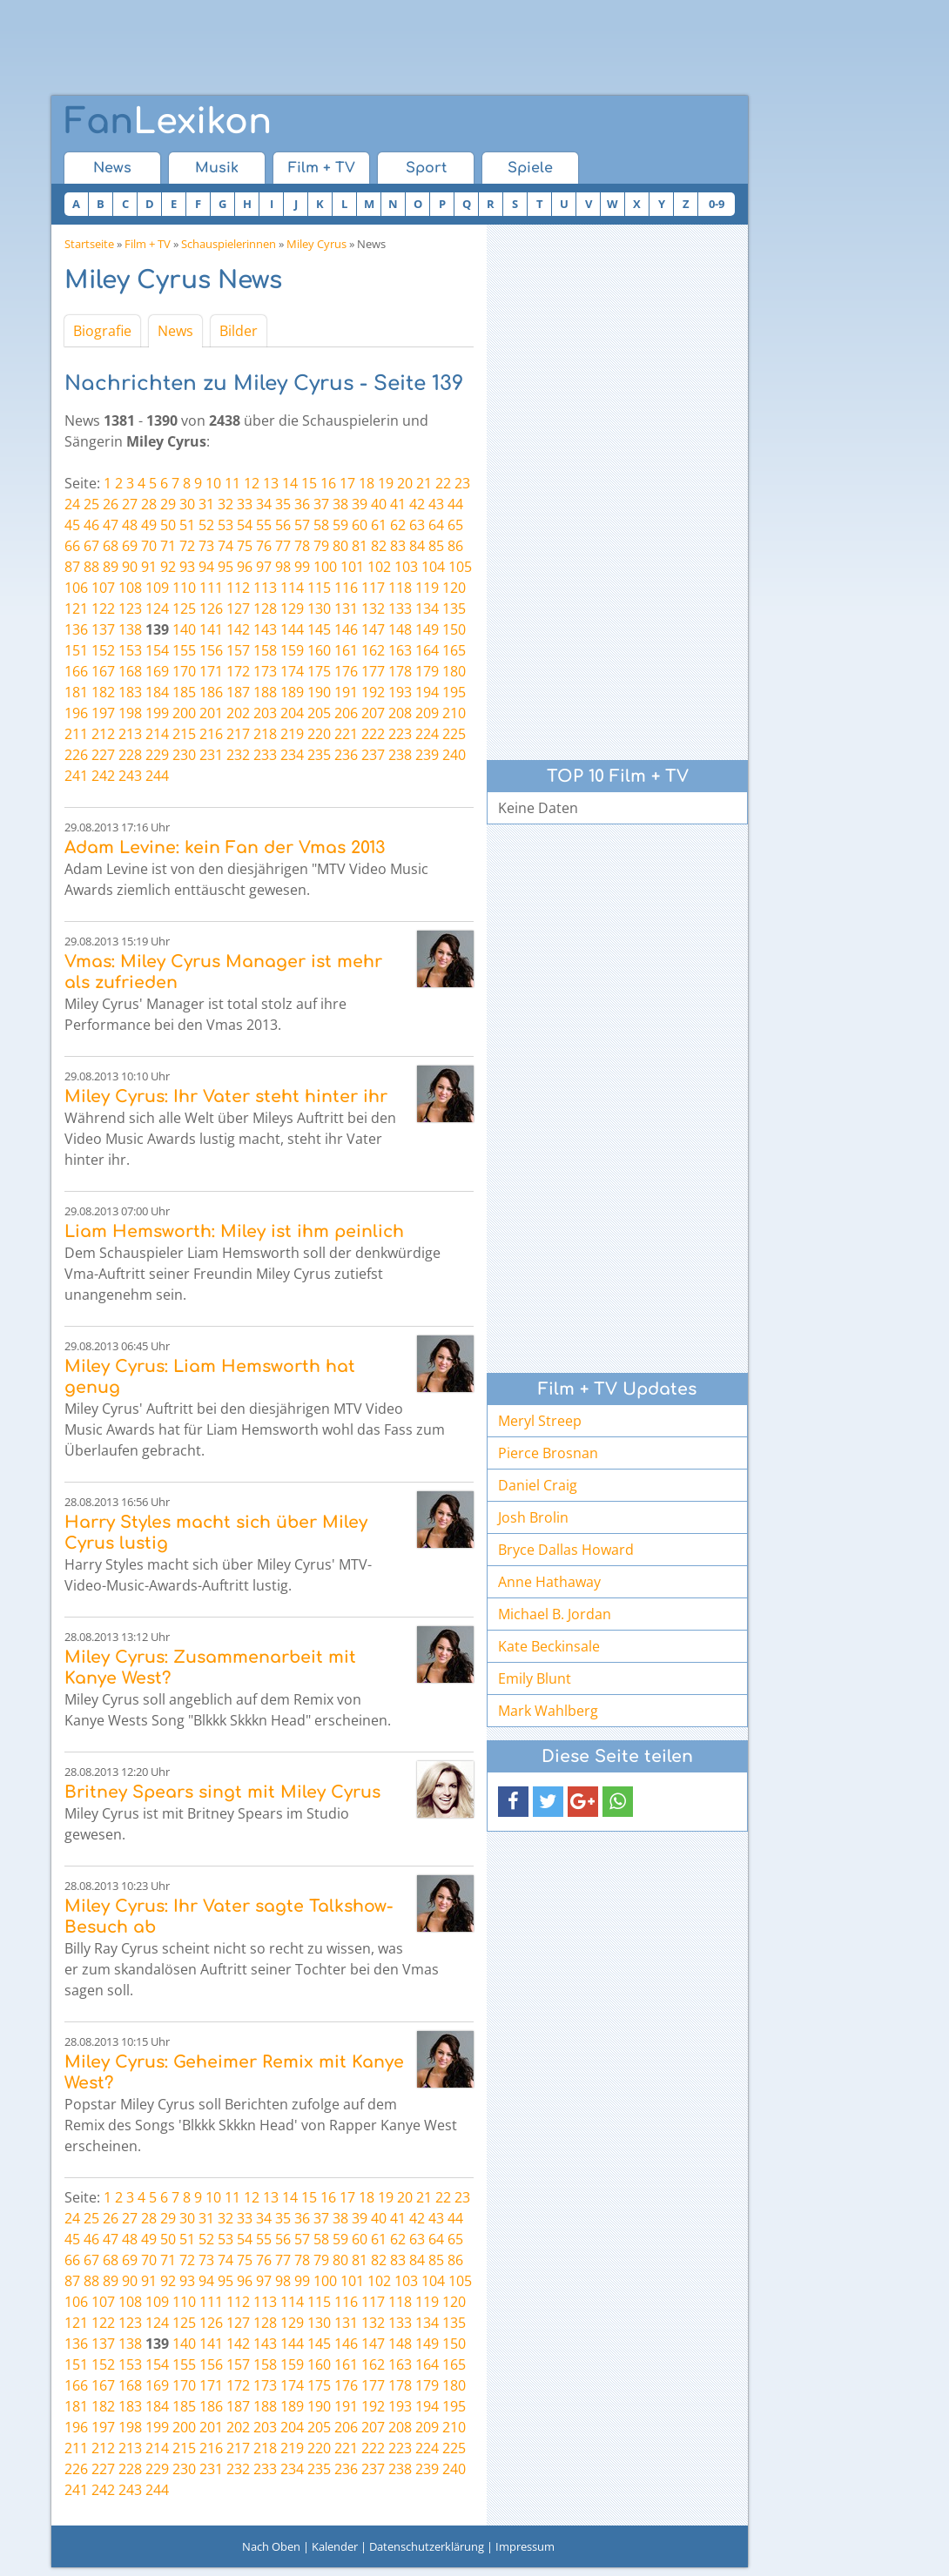 This screenshot has width=949, height=2576. What do you see at coordinates (76, 608) in the screenshot?
I see `121` at bounding box center [76, 608].